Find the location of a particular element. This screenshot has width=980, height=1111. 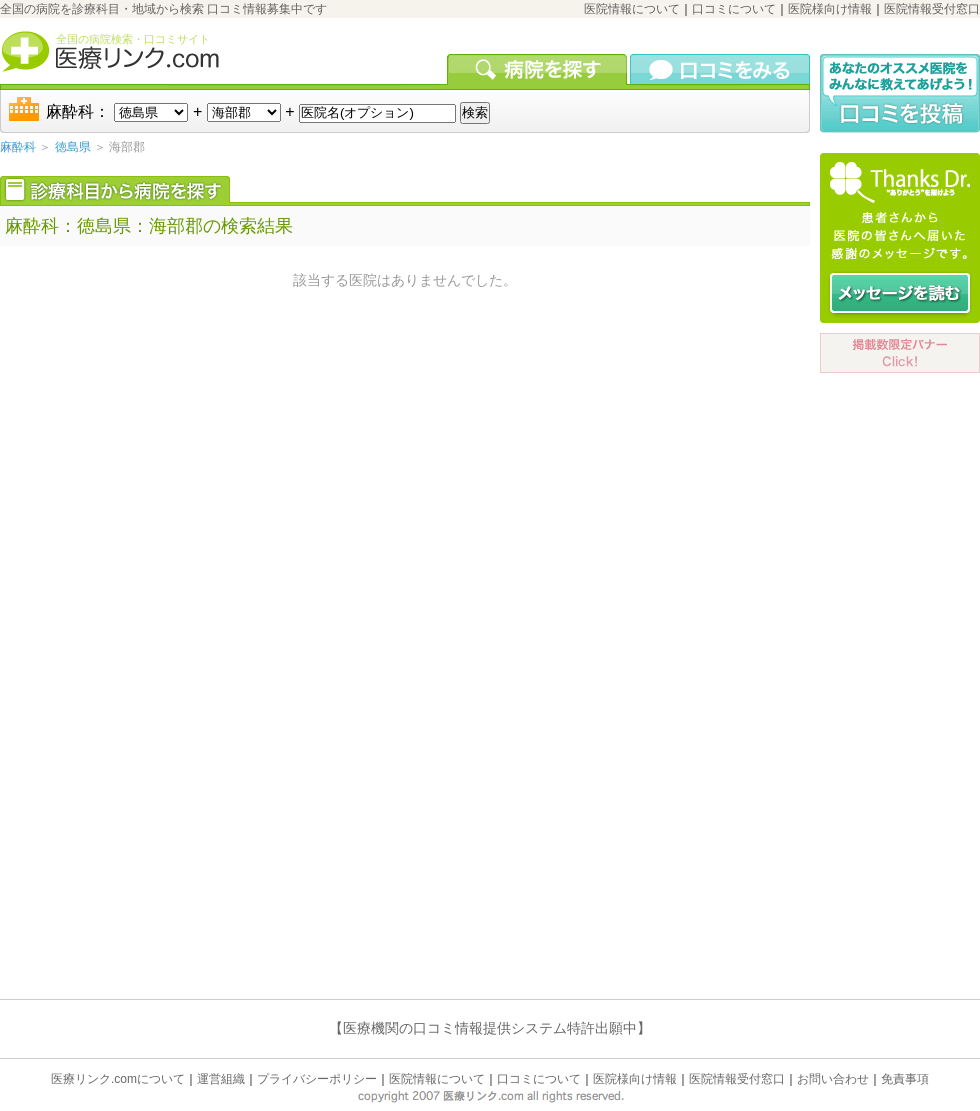

病院を検索する is located at coordinates (538, 69).